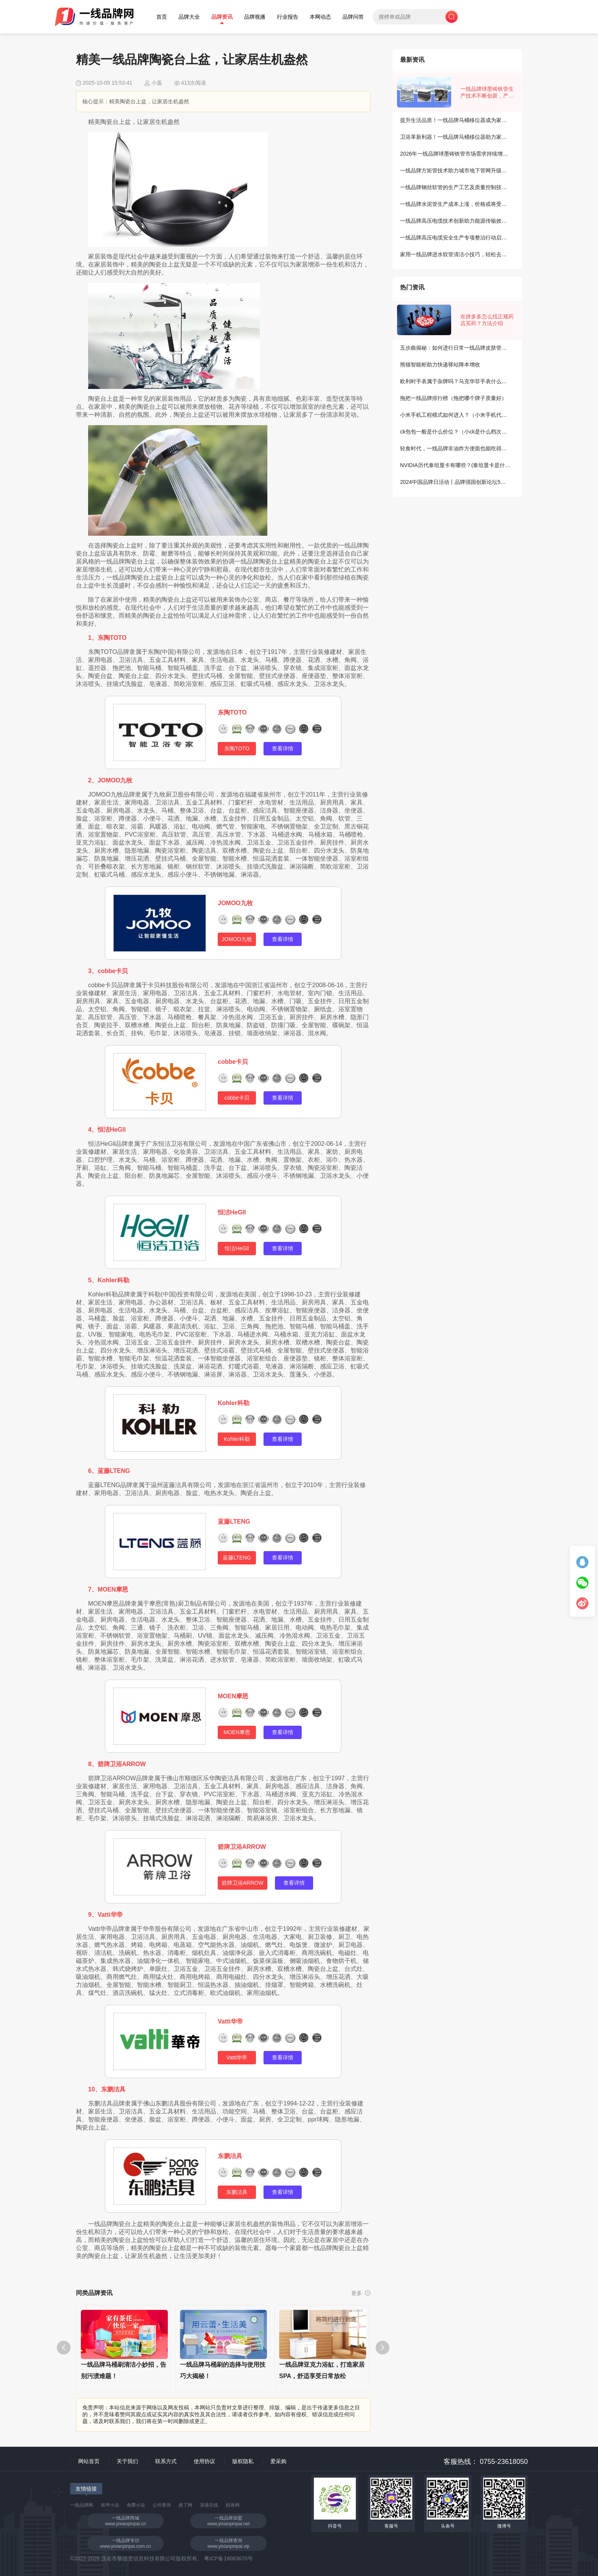  What do you see at coordinates (360, 2293) in the screenshot?
I see `更多` at bounding box center [360, 2293].